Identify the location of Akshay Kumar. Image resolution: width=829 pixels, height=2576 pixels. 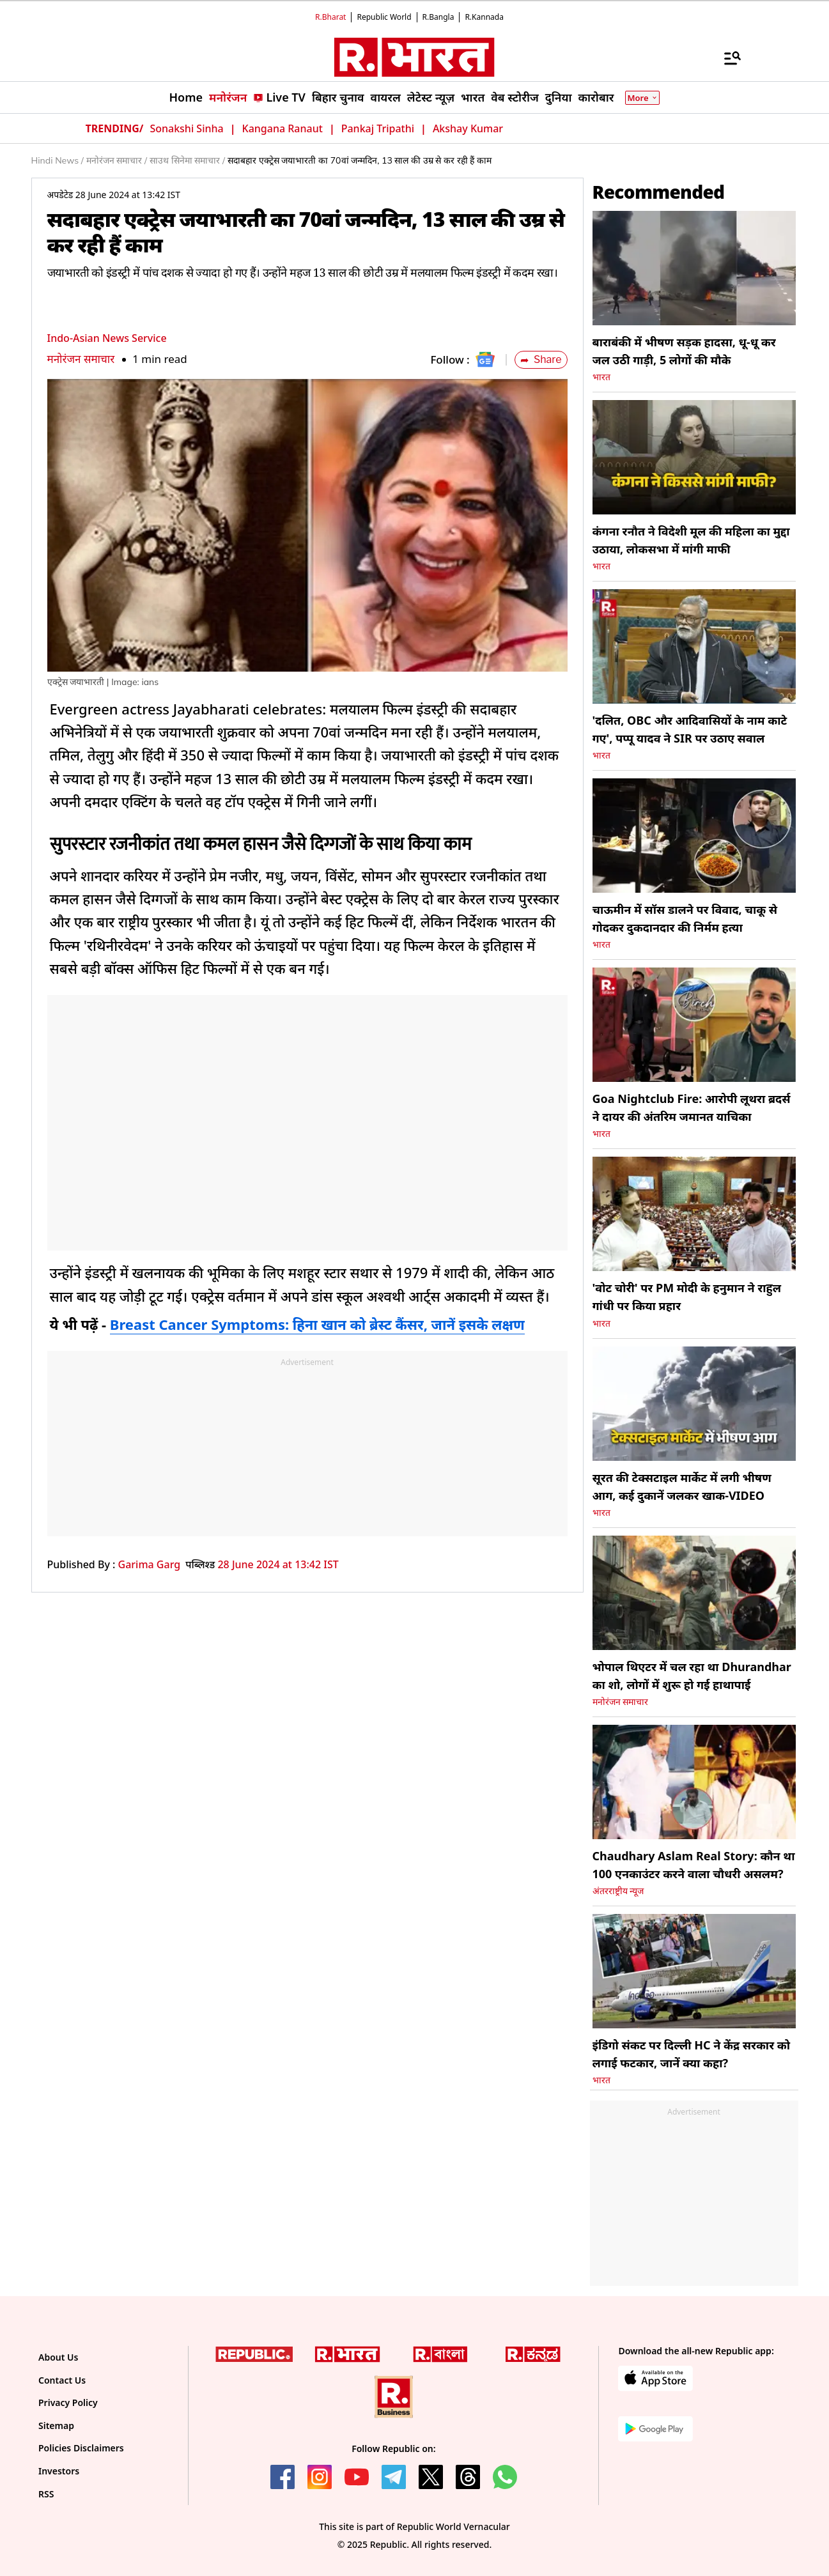
(468, 128).